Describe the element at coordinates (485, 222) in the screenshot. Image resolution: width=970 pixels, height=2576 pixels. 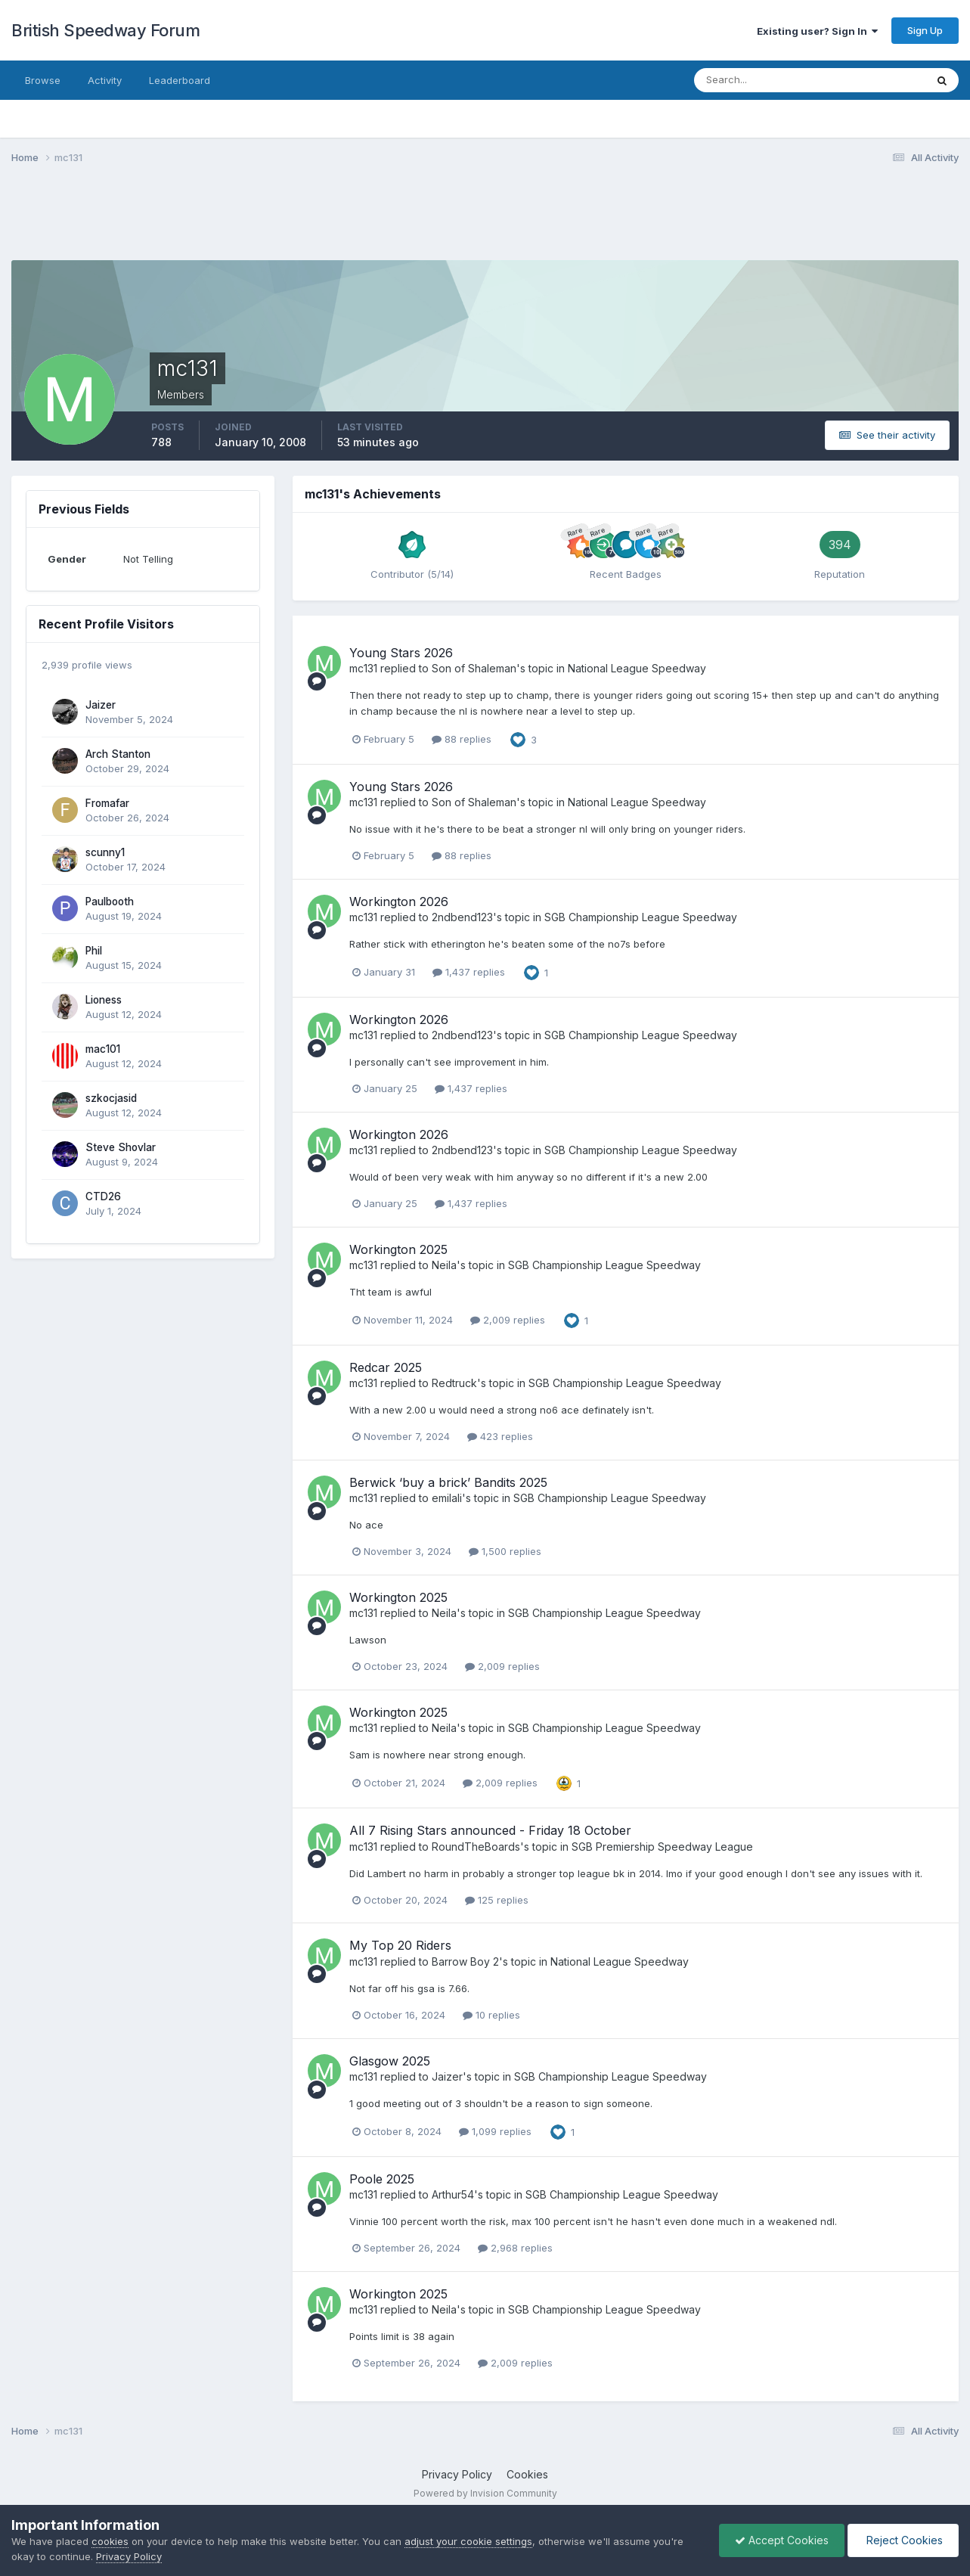
I see `[Advertisement]` at that location.